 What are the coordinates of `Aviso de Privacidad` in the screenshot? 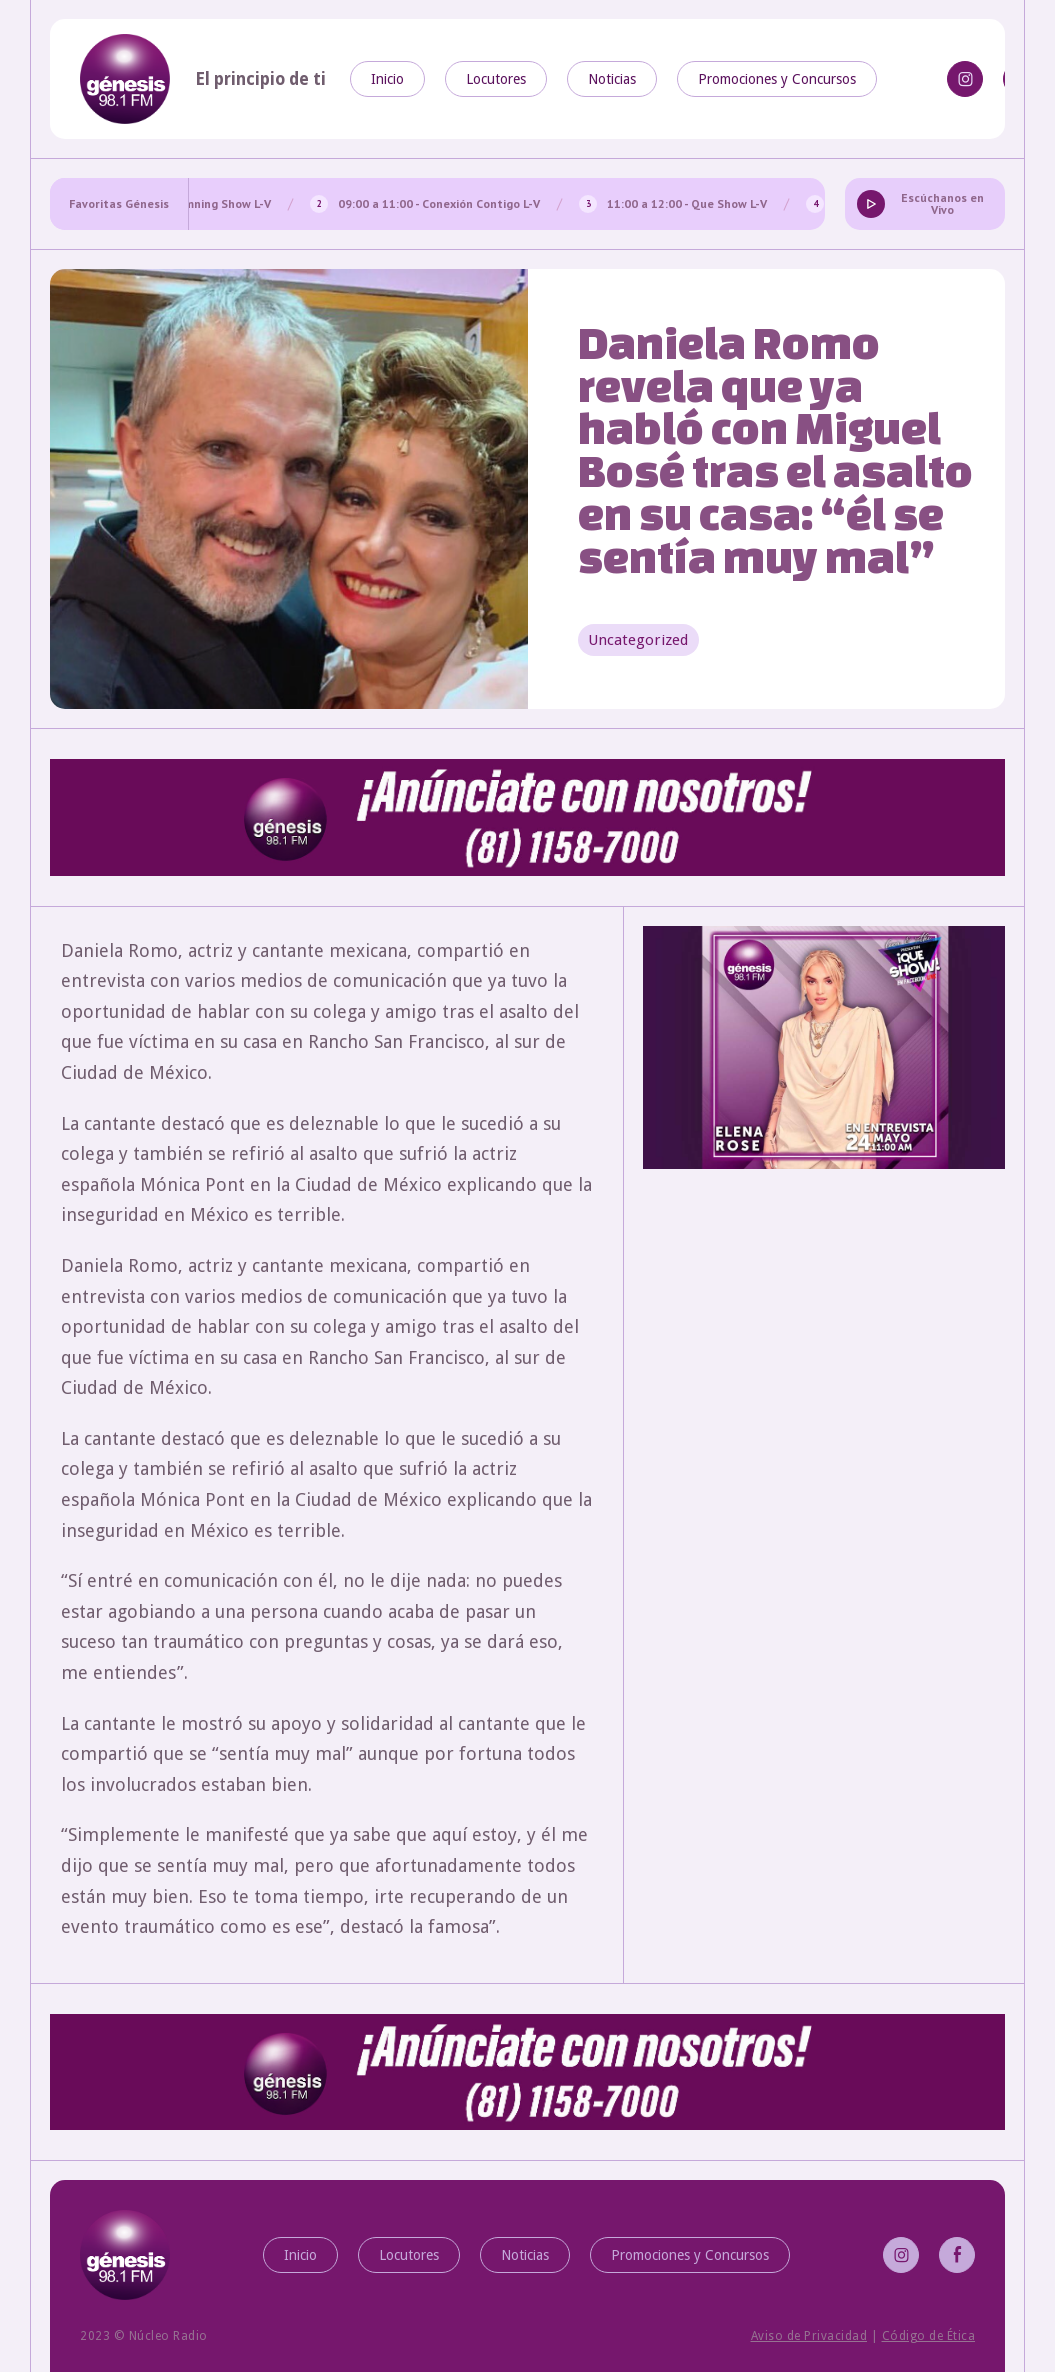 It's located at (809, 2336).